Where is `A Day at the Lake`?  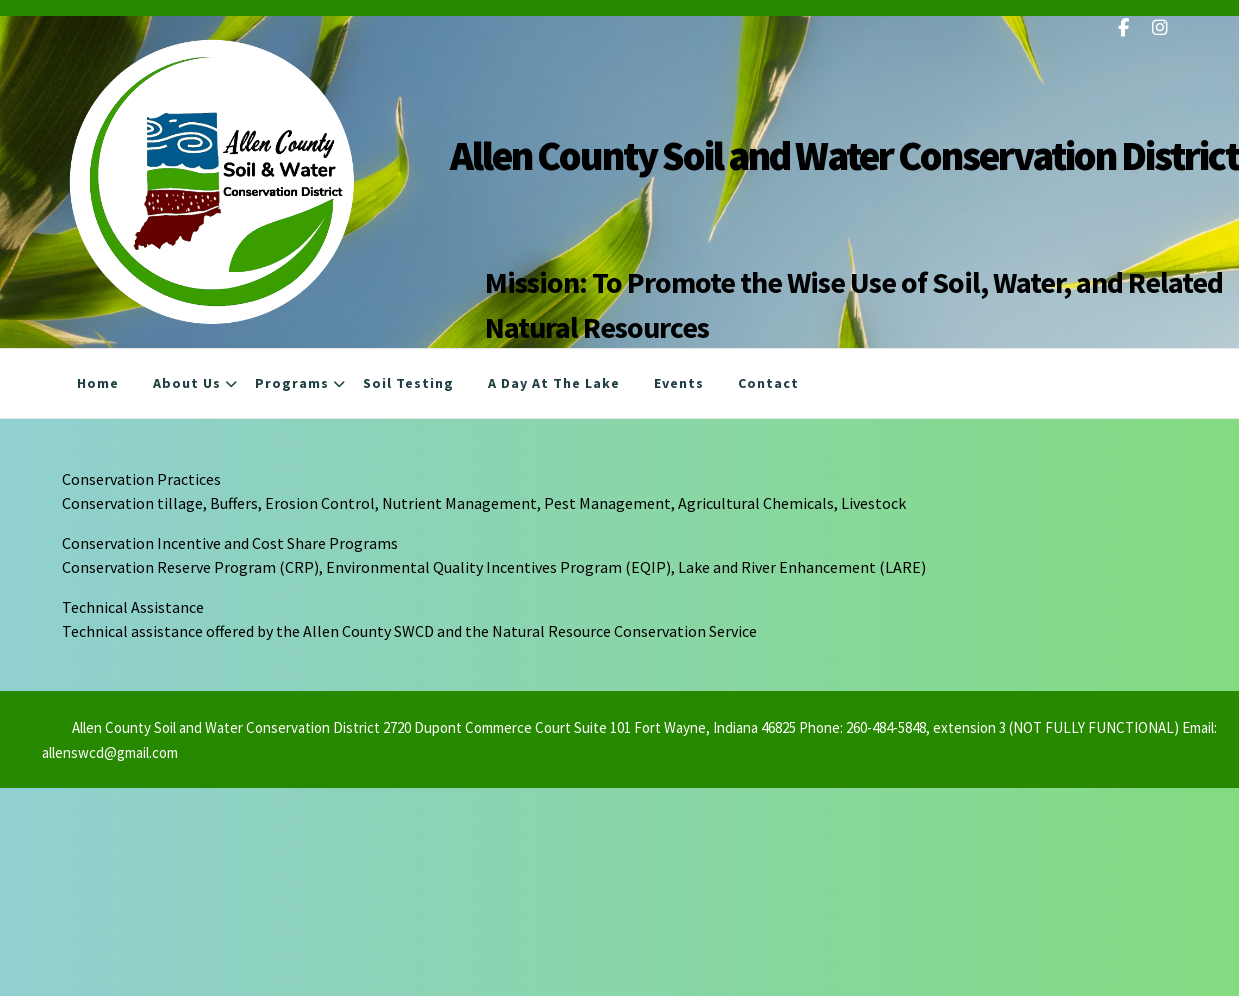
A Day at the Lake is located at coordinates (554, 383).